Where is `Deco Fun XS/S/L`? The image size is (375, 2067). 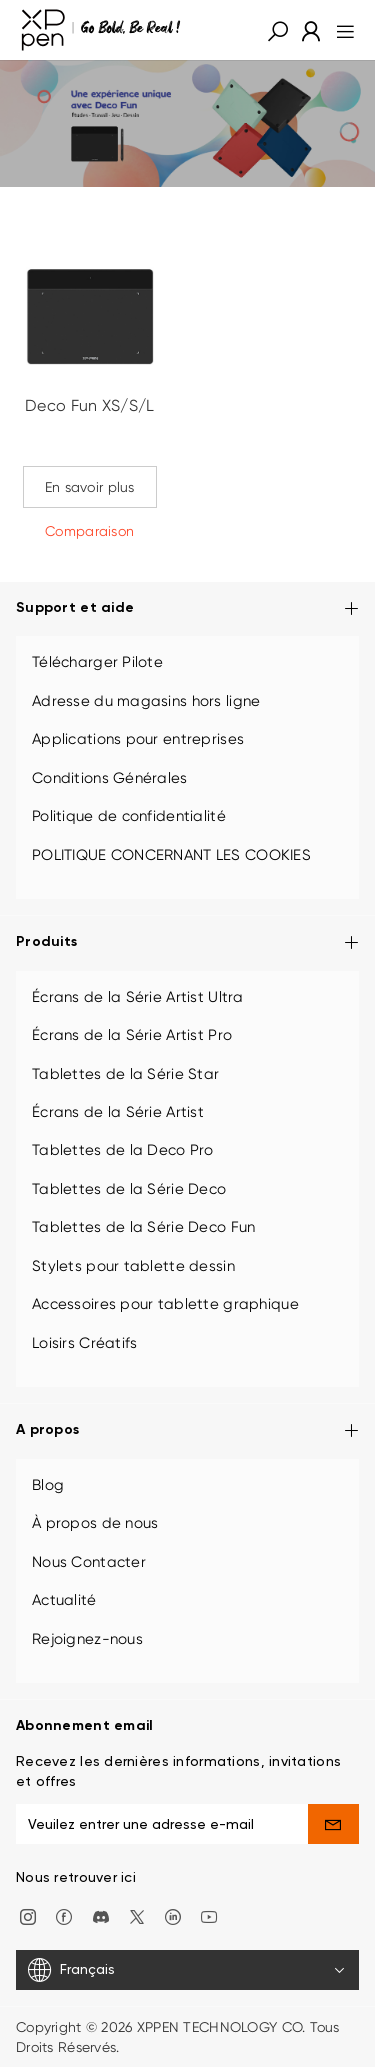 Deco Fun XS/S/L is located at coordinates (89, 405).